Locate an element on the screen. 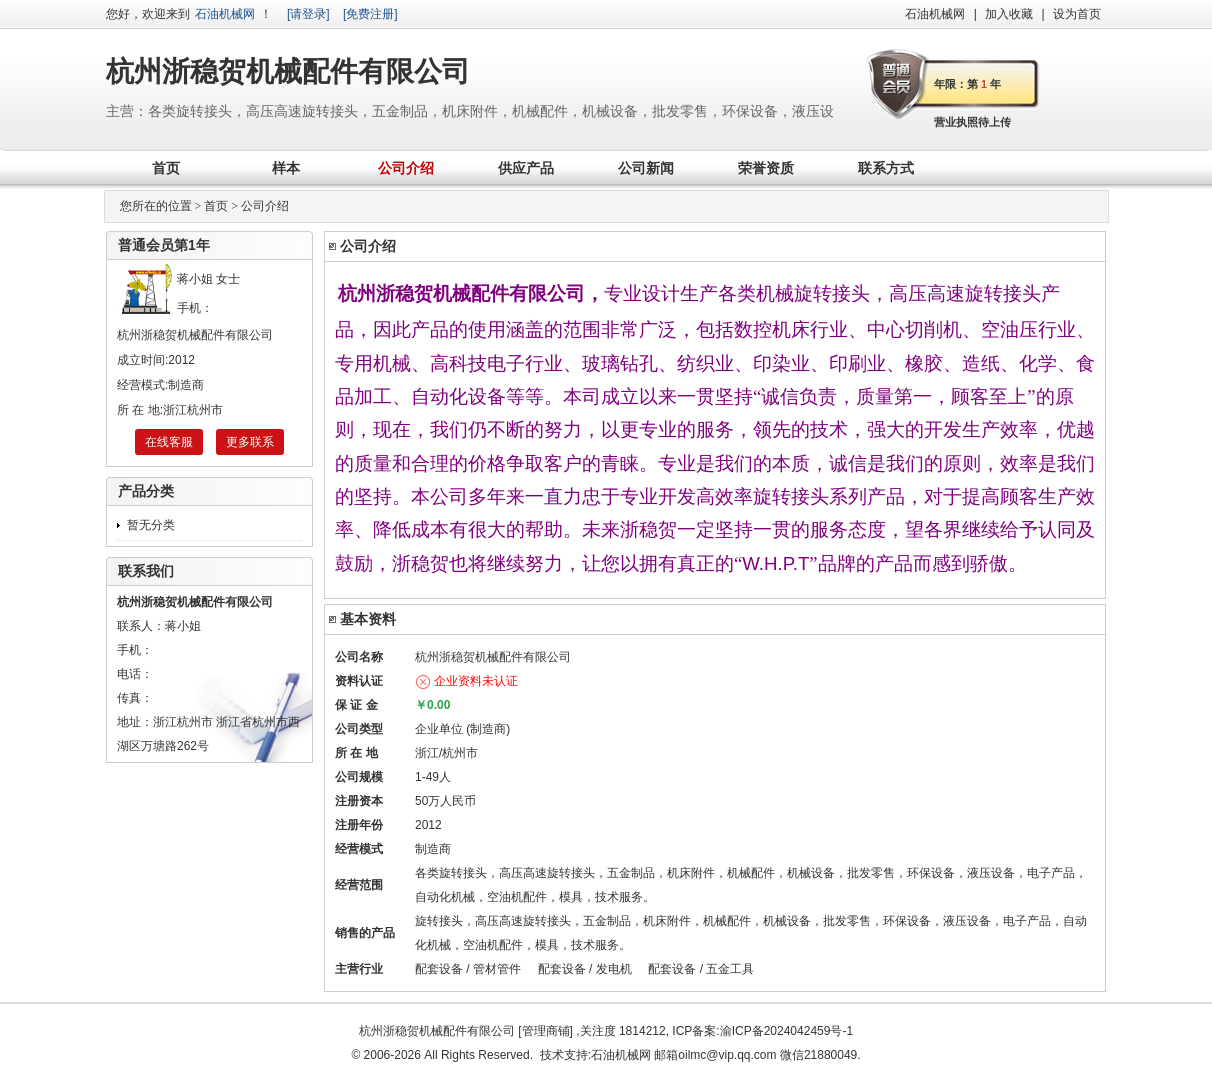 The width and height of the screenshot is (1212, 1082). 发电机 is located at coordinates (614, 969).